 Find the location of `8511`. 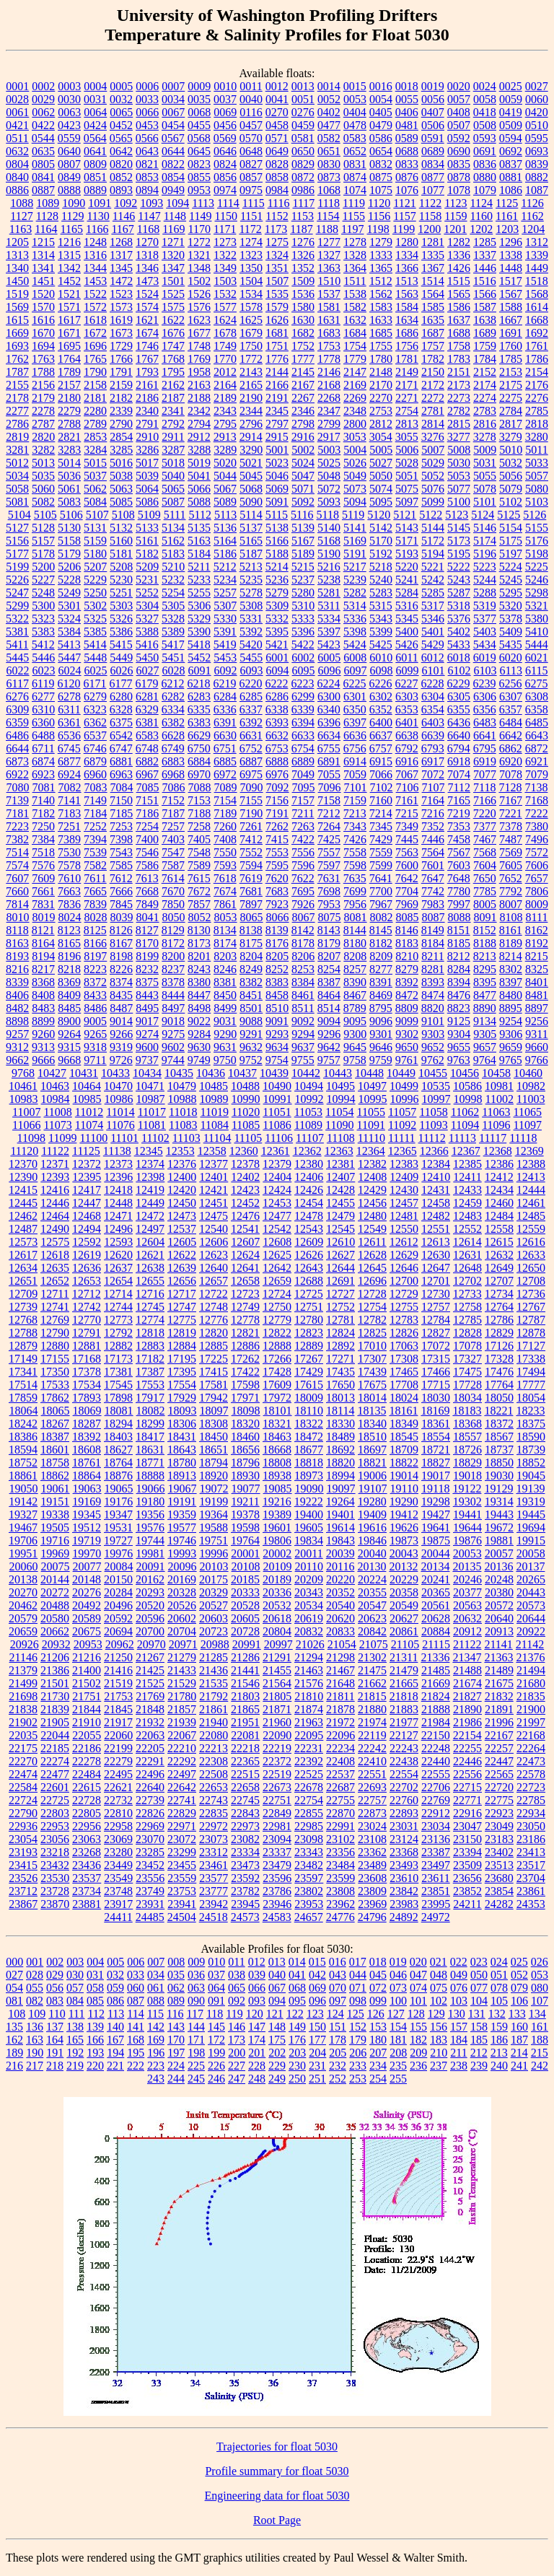

8511 is located at coordinates (302, 1008).